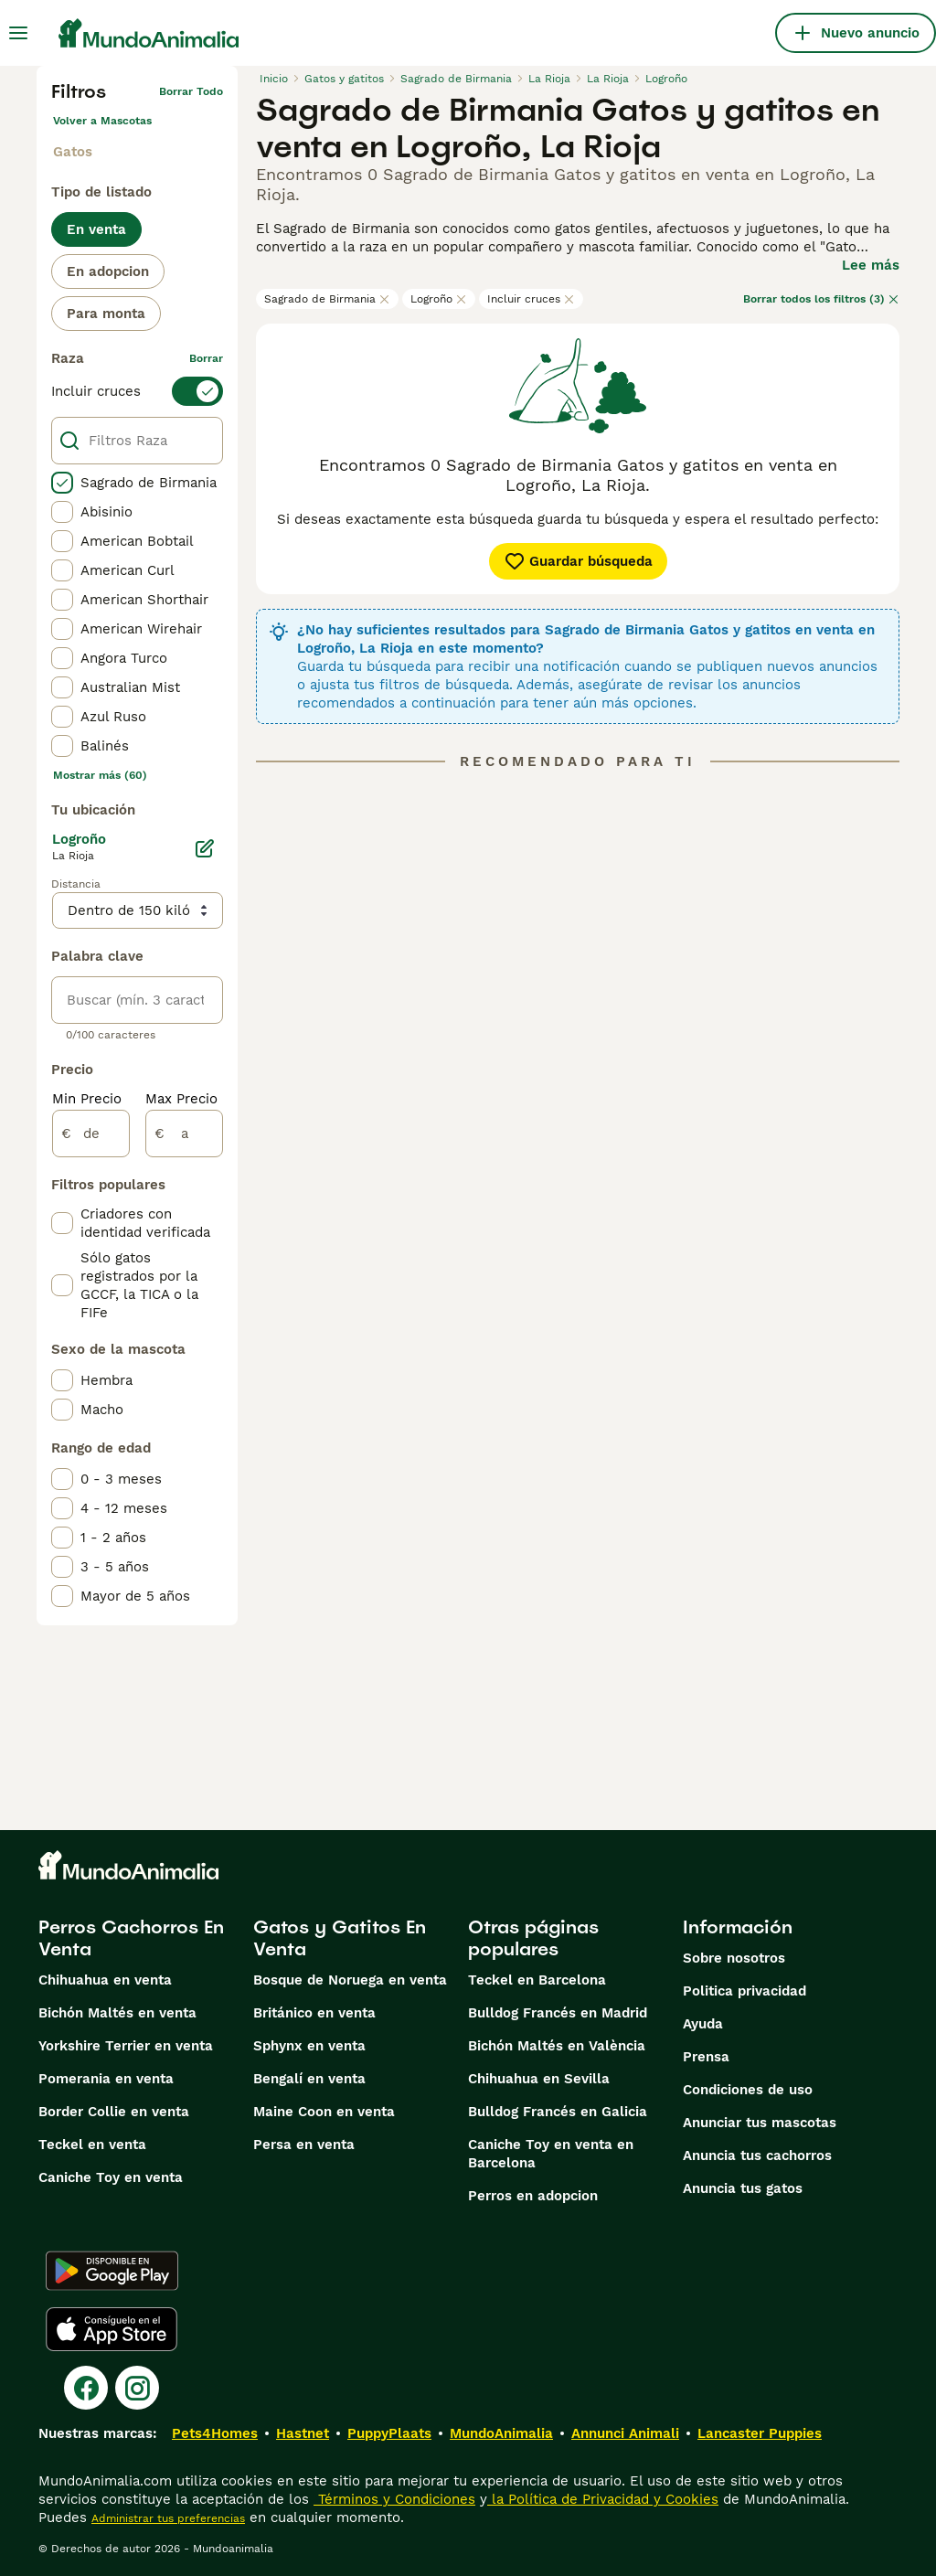  Describe the element at coordinates (106, 313) in the screenshot. I see `Para monta` at that location.